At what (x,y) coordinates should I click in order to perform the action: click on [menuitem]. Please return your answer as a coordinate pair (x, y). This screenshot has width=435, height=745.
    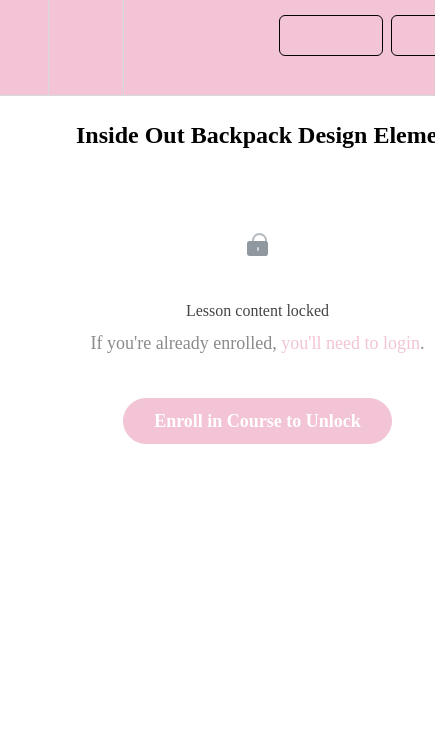
    Looking at the image, I should click on (85, 47).